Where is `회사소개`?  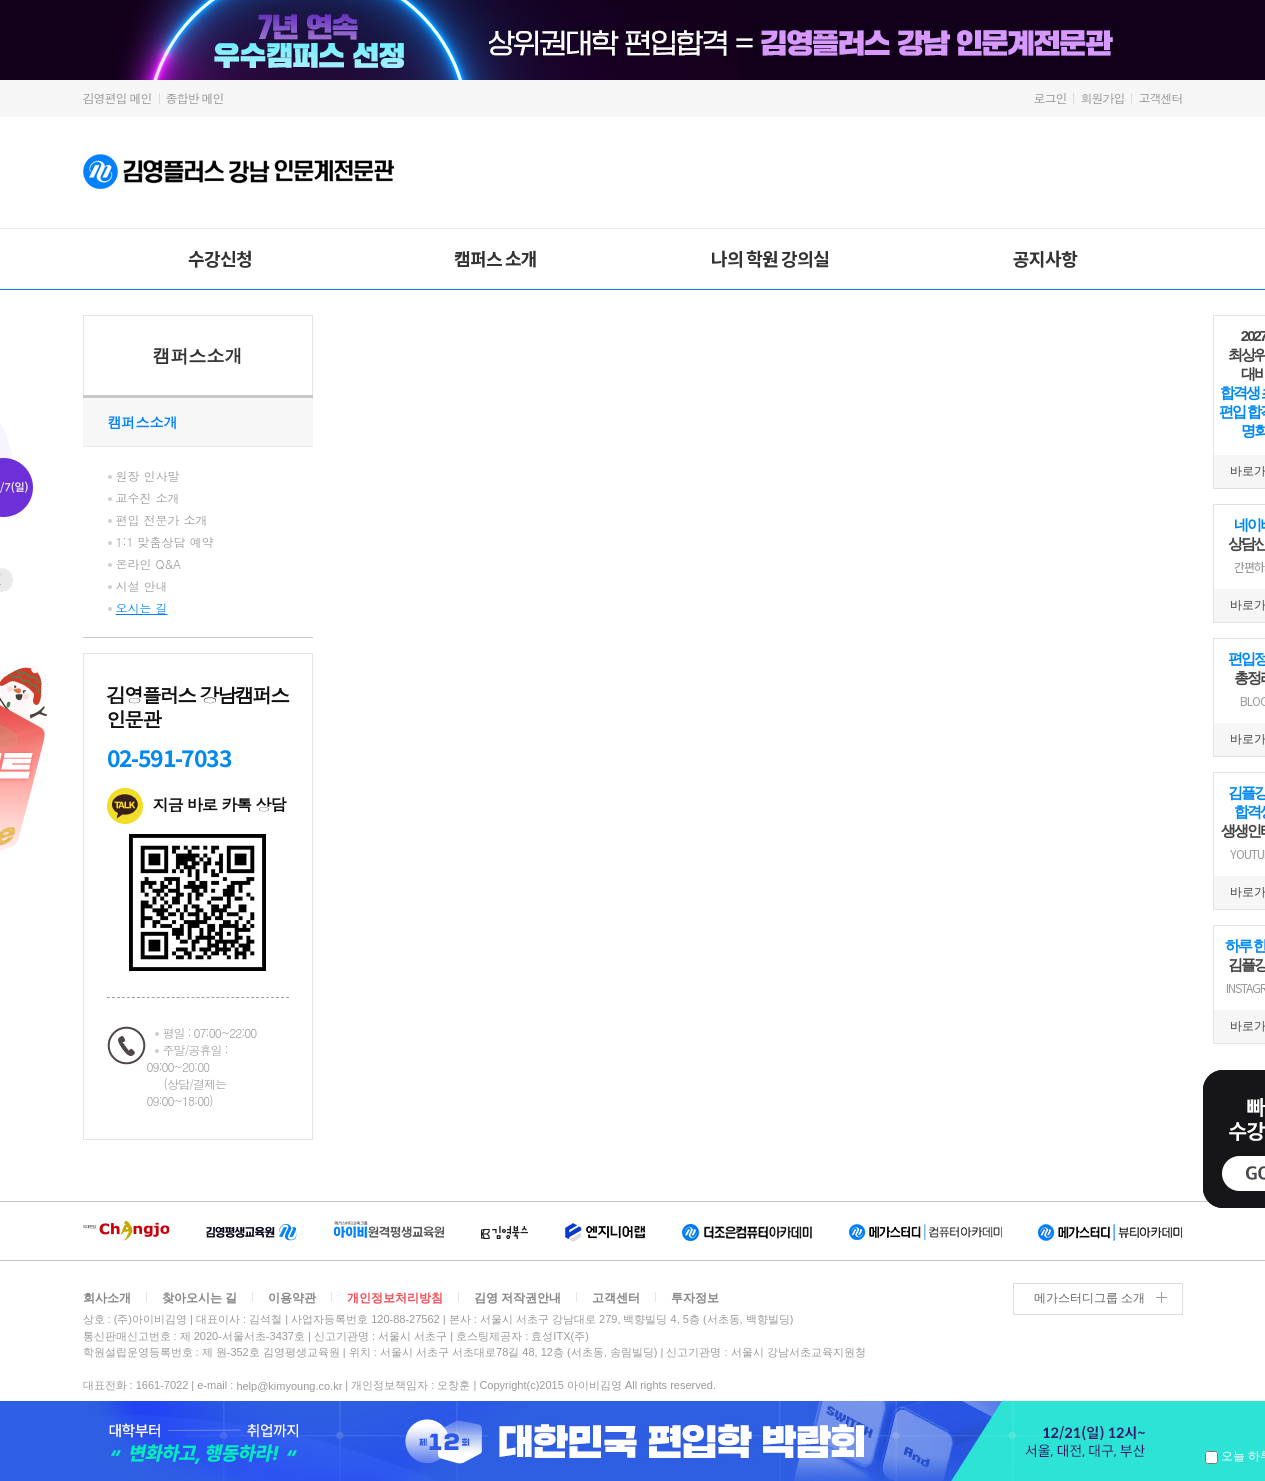
회사소개 is located at coordinates (107, 1298).